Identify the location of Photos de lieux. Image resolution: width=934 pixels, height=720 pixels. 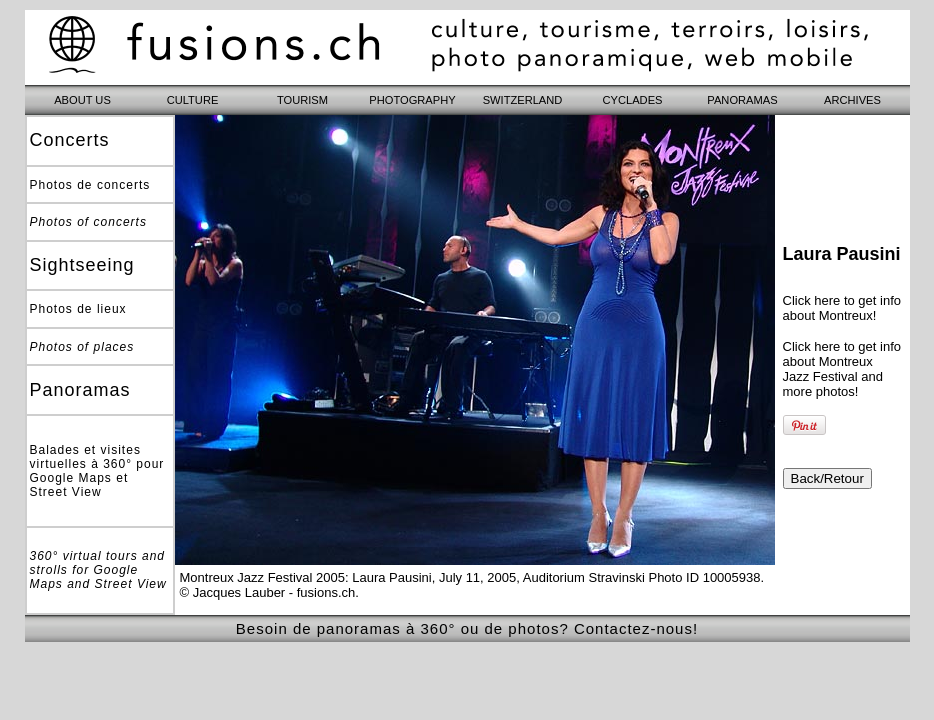
(78, 309).